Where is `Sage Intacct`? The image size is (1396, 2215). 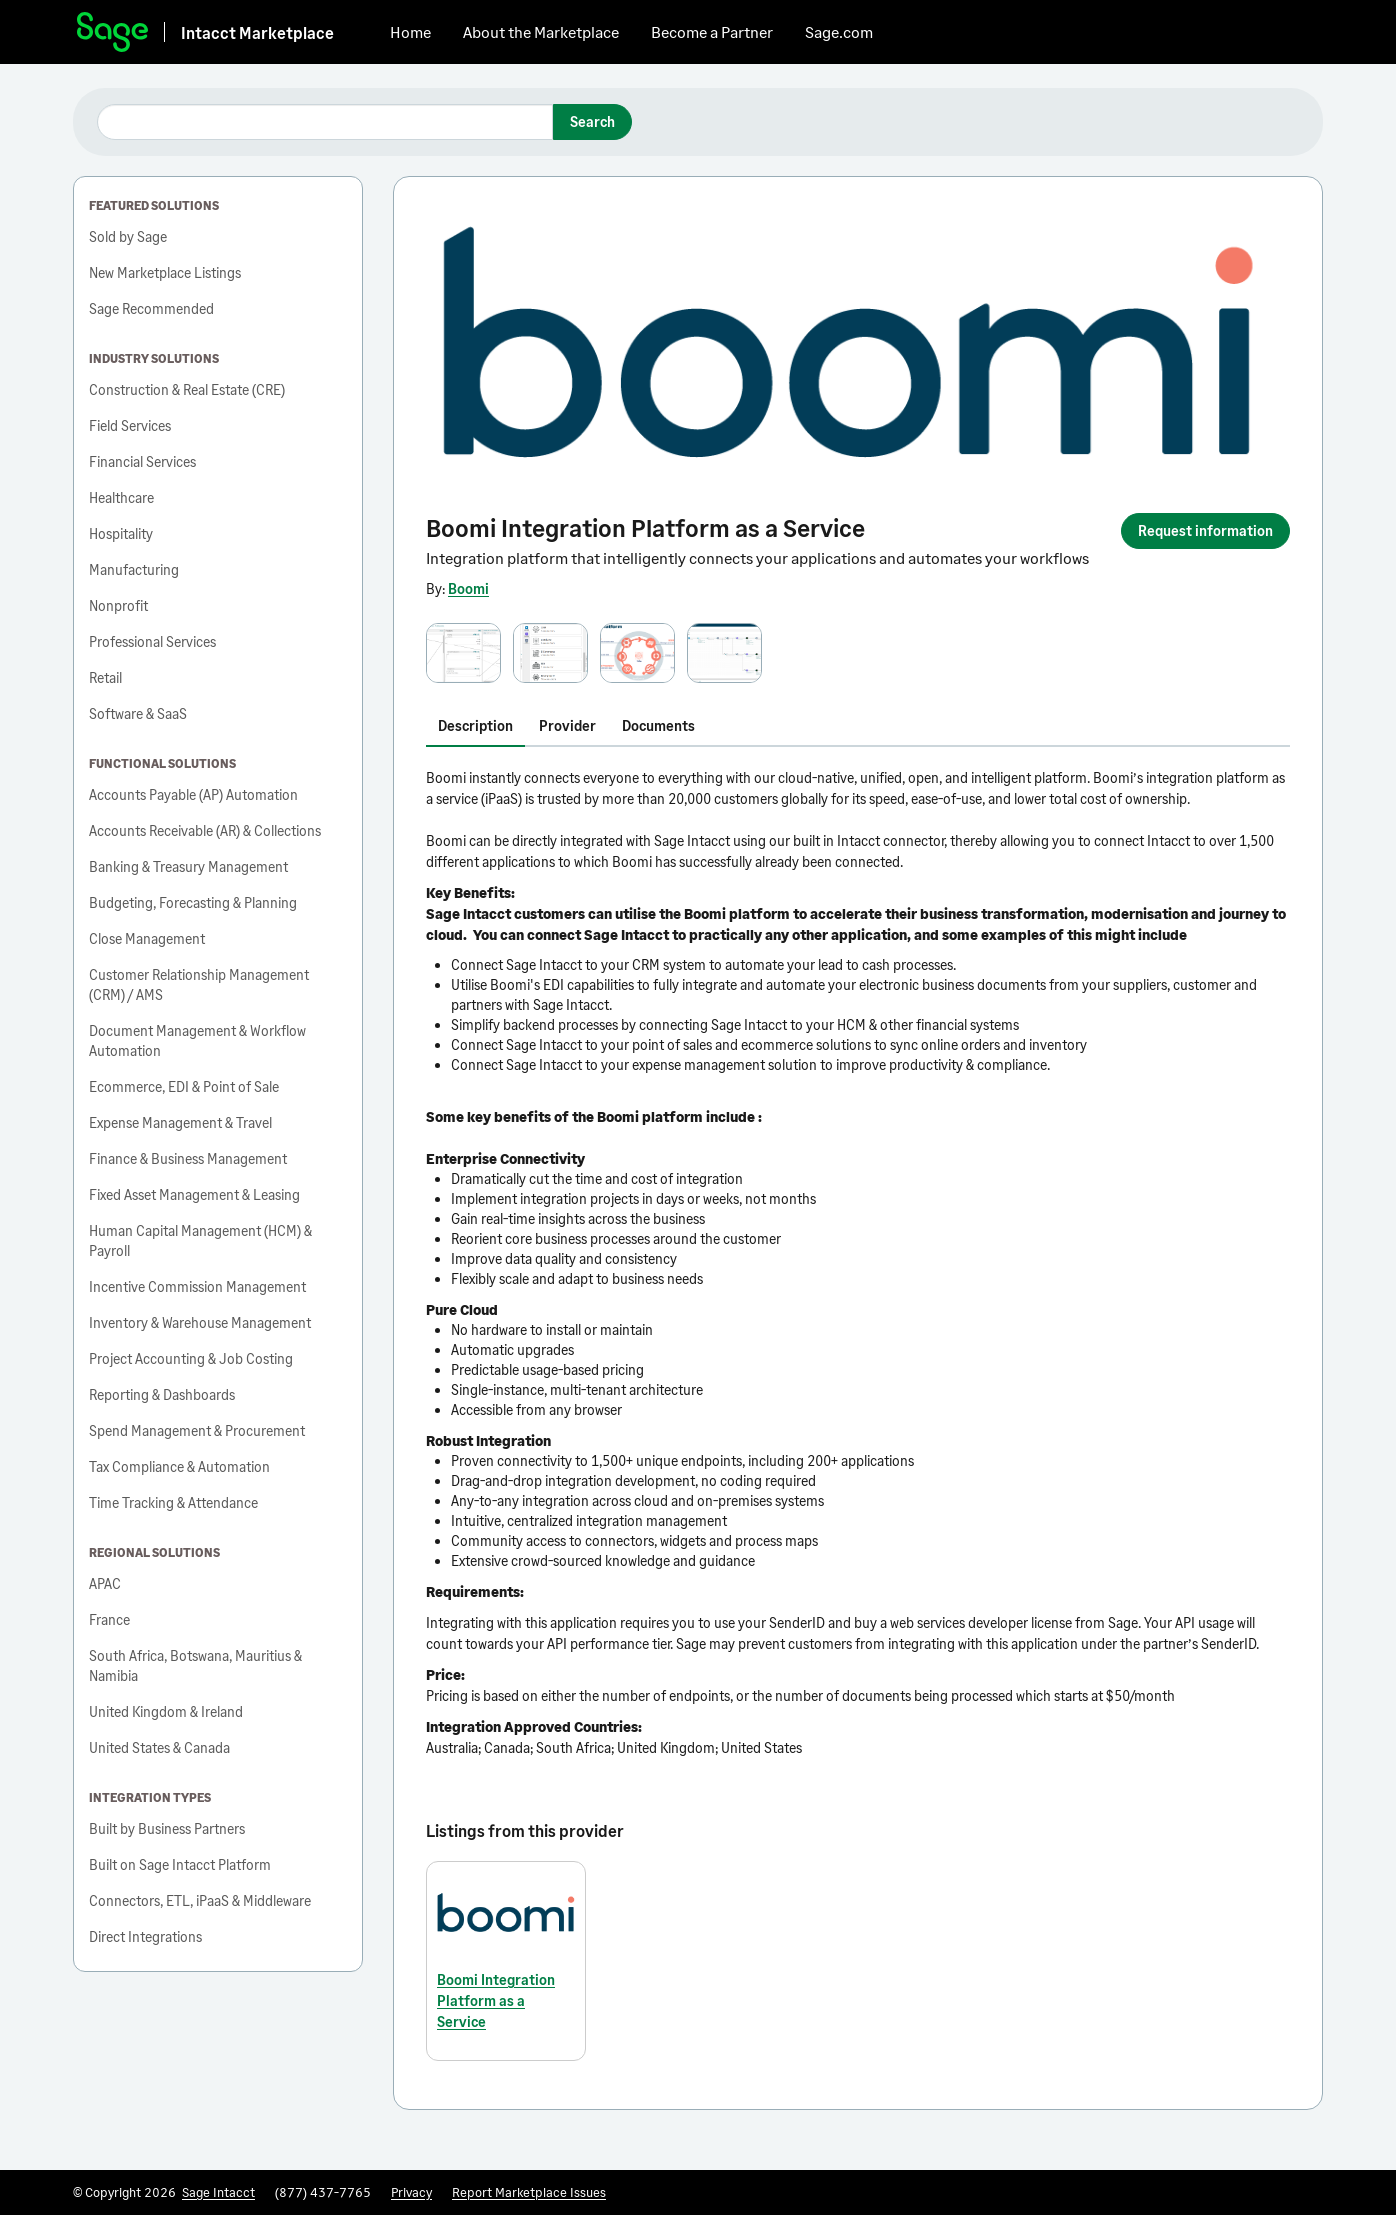 Sage Intacct is located at coordinates (218, 2192).